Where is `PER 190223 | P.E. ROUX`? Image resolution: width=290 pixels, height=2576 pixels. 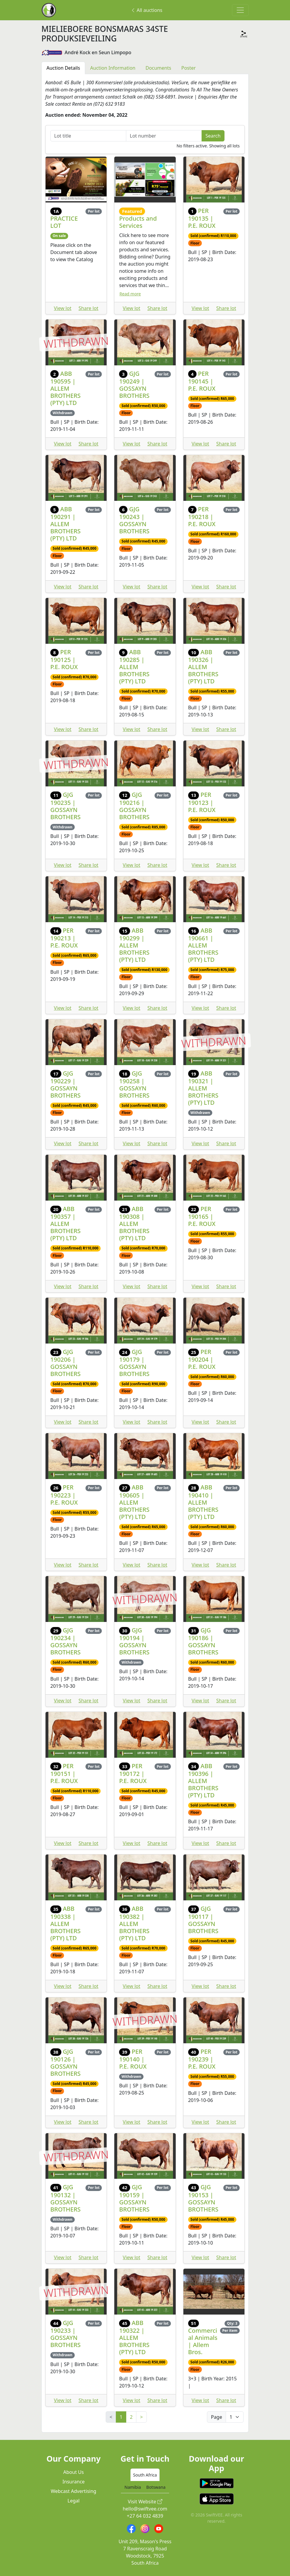 PER 190223 | P.E. ROUX is located at coordinates (64, 1494).